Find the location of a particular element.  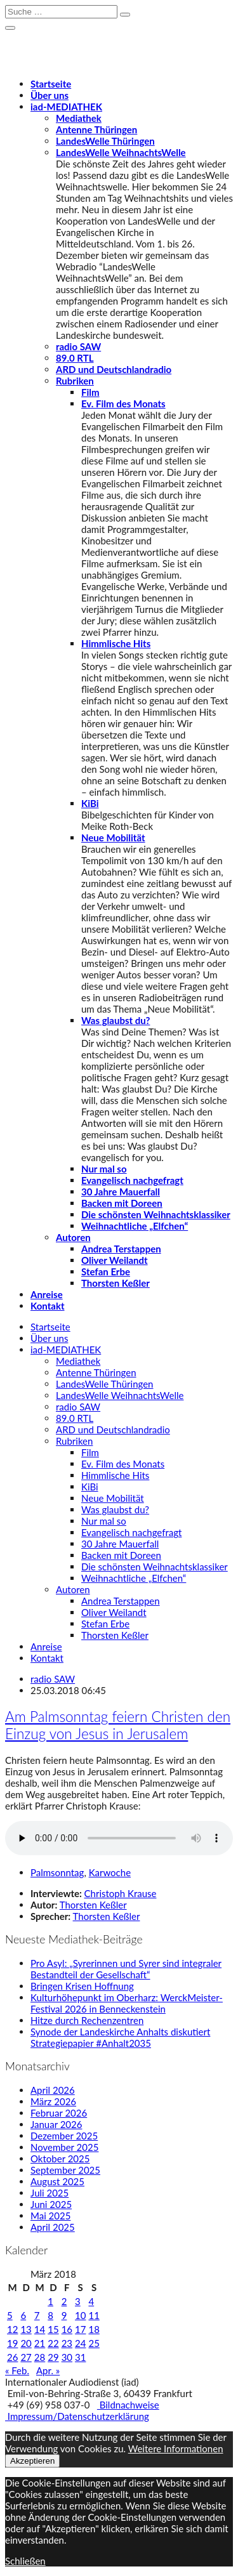

14 [Beiträge veröffentlicht am 14. March 2018] is located at coordinates (39, 2329).